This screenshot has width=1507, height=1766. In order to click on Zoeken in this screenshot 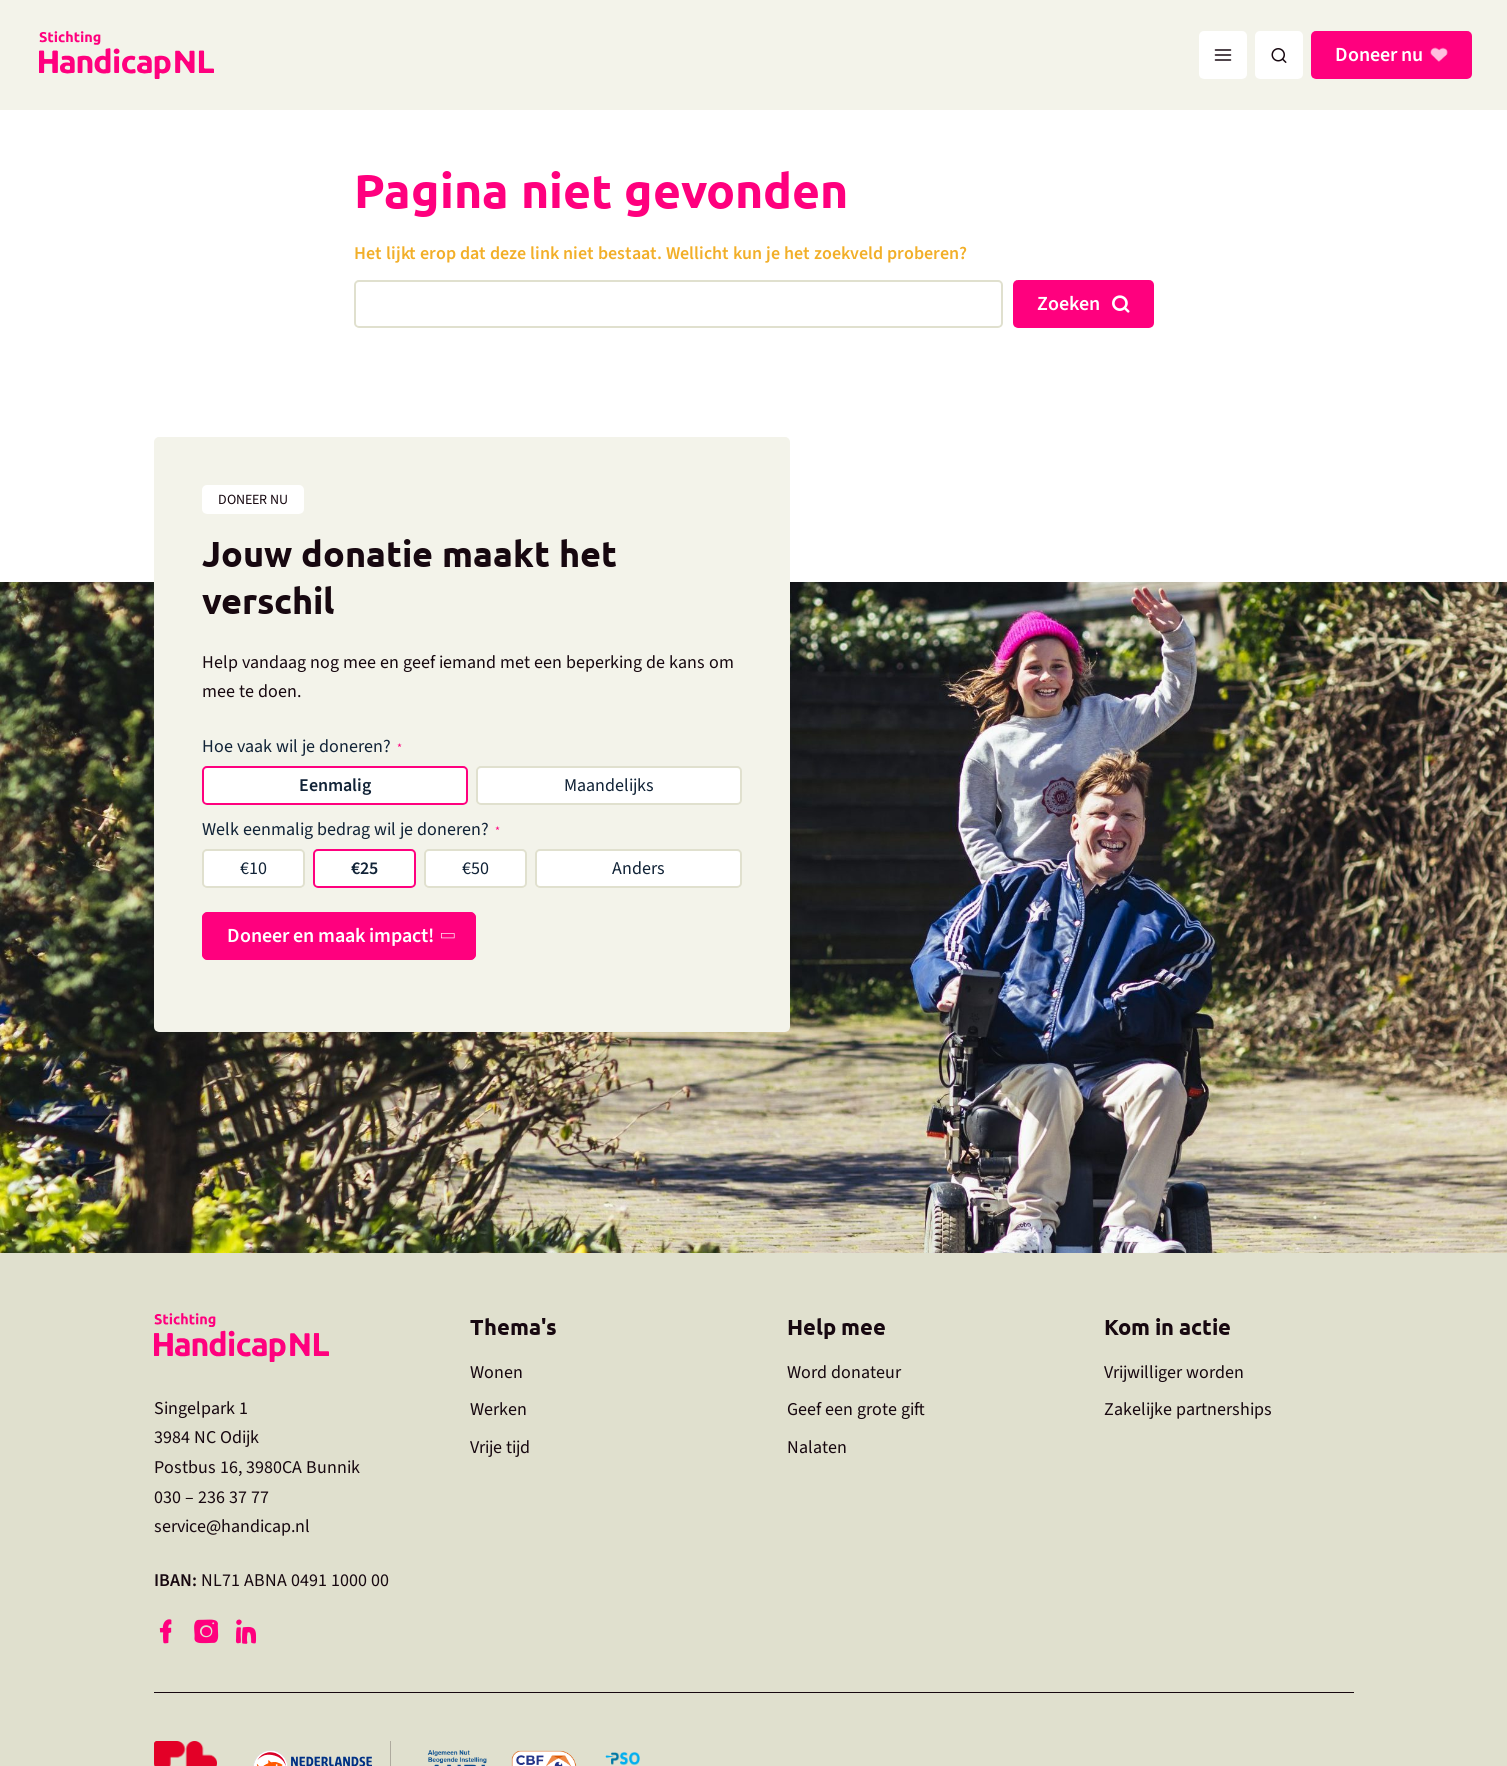, I will do `click(1068, 304)`.